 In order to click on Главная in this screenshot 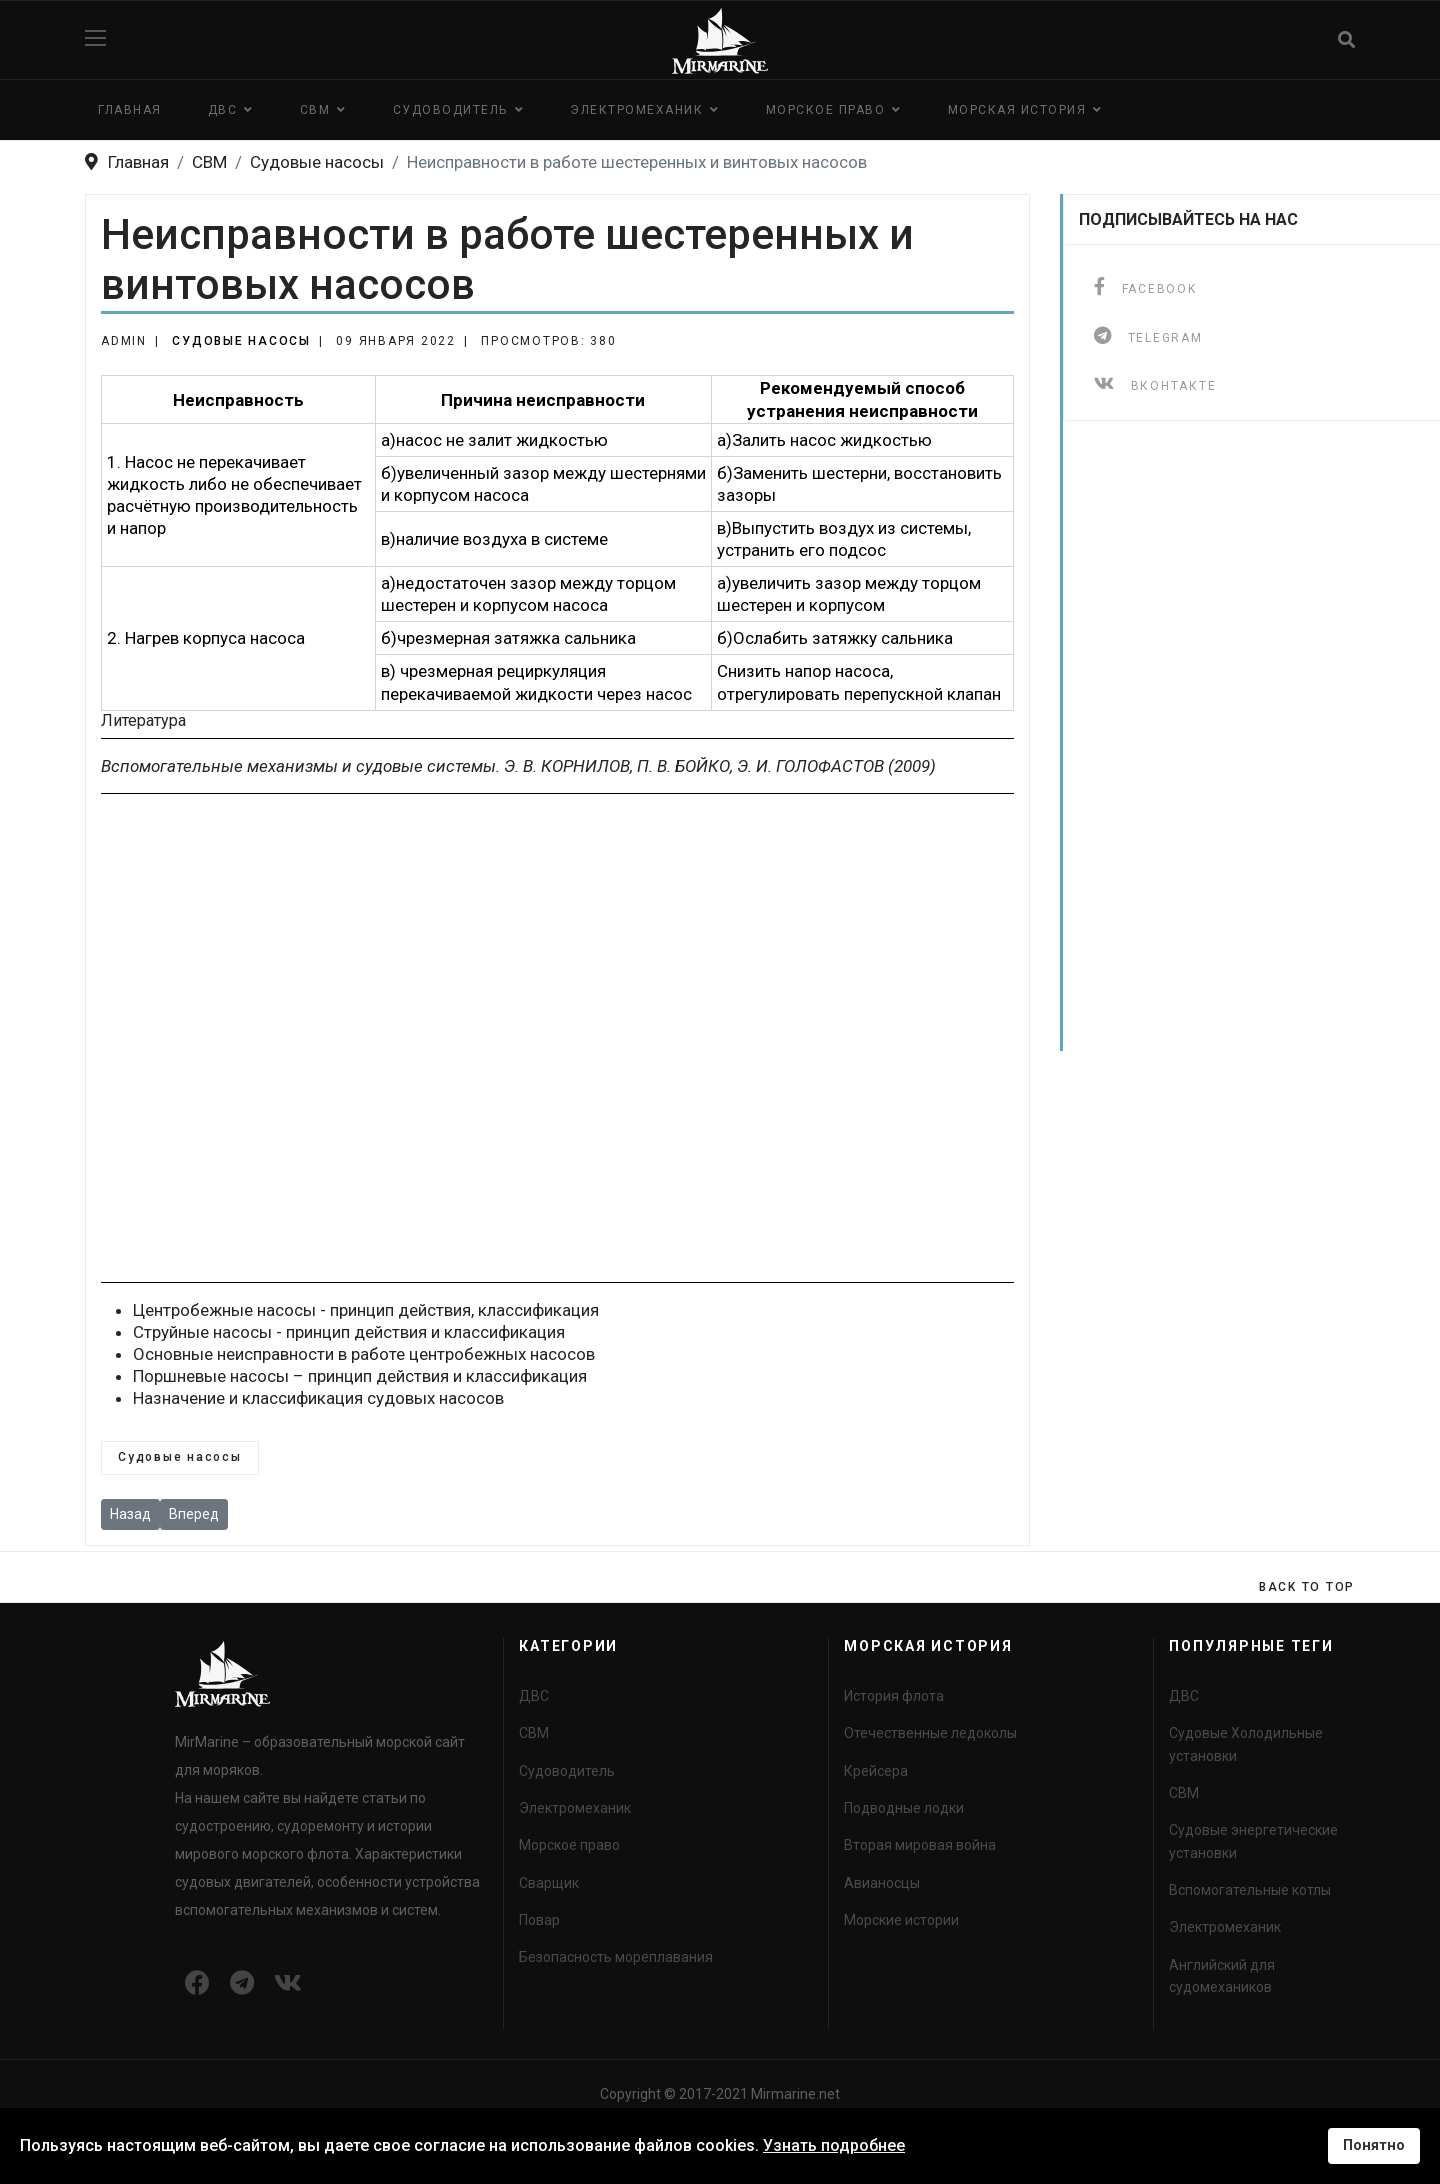, I will do `click(130, 110)`.